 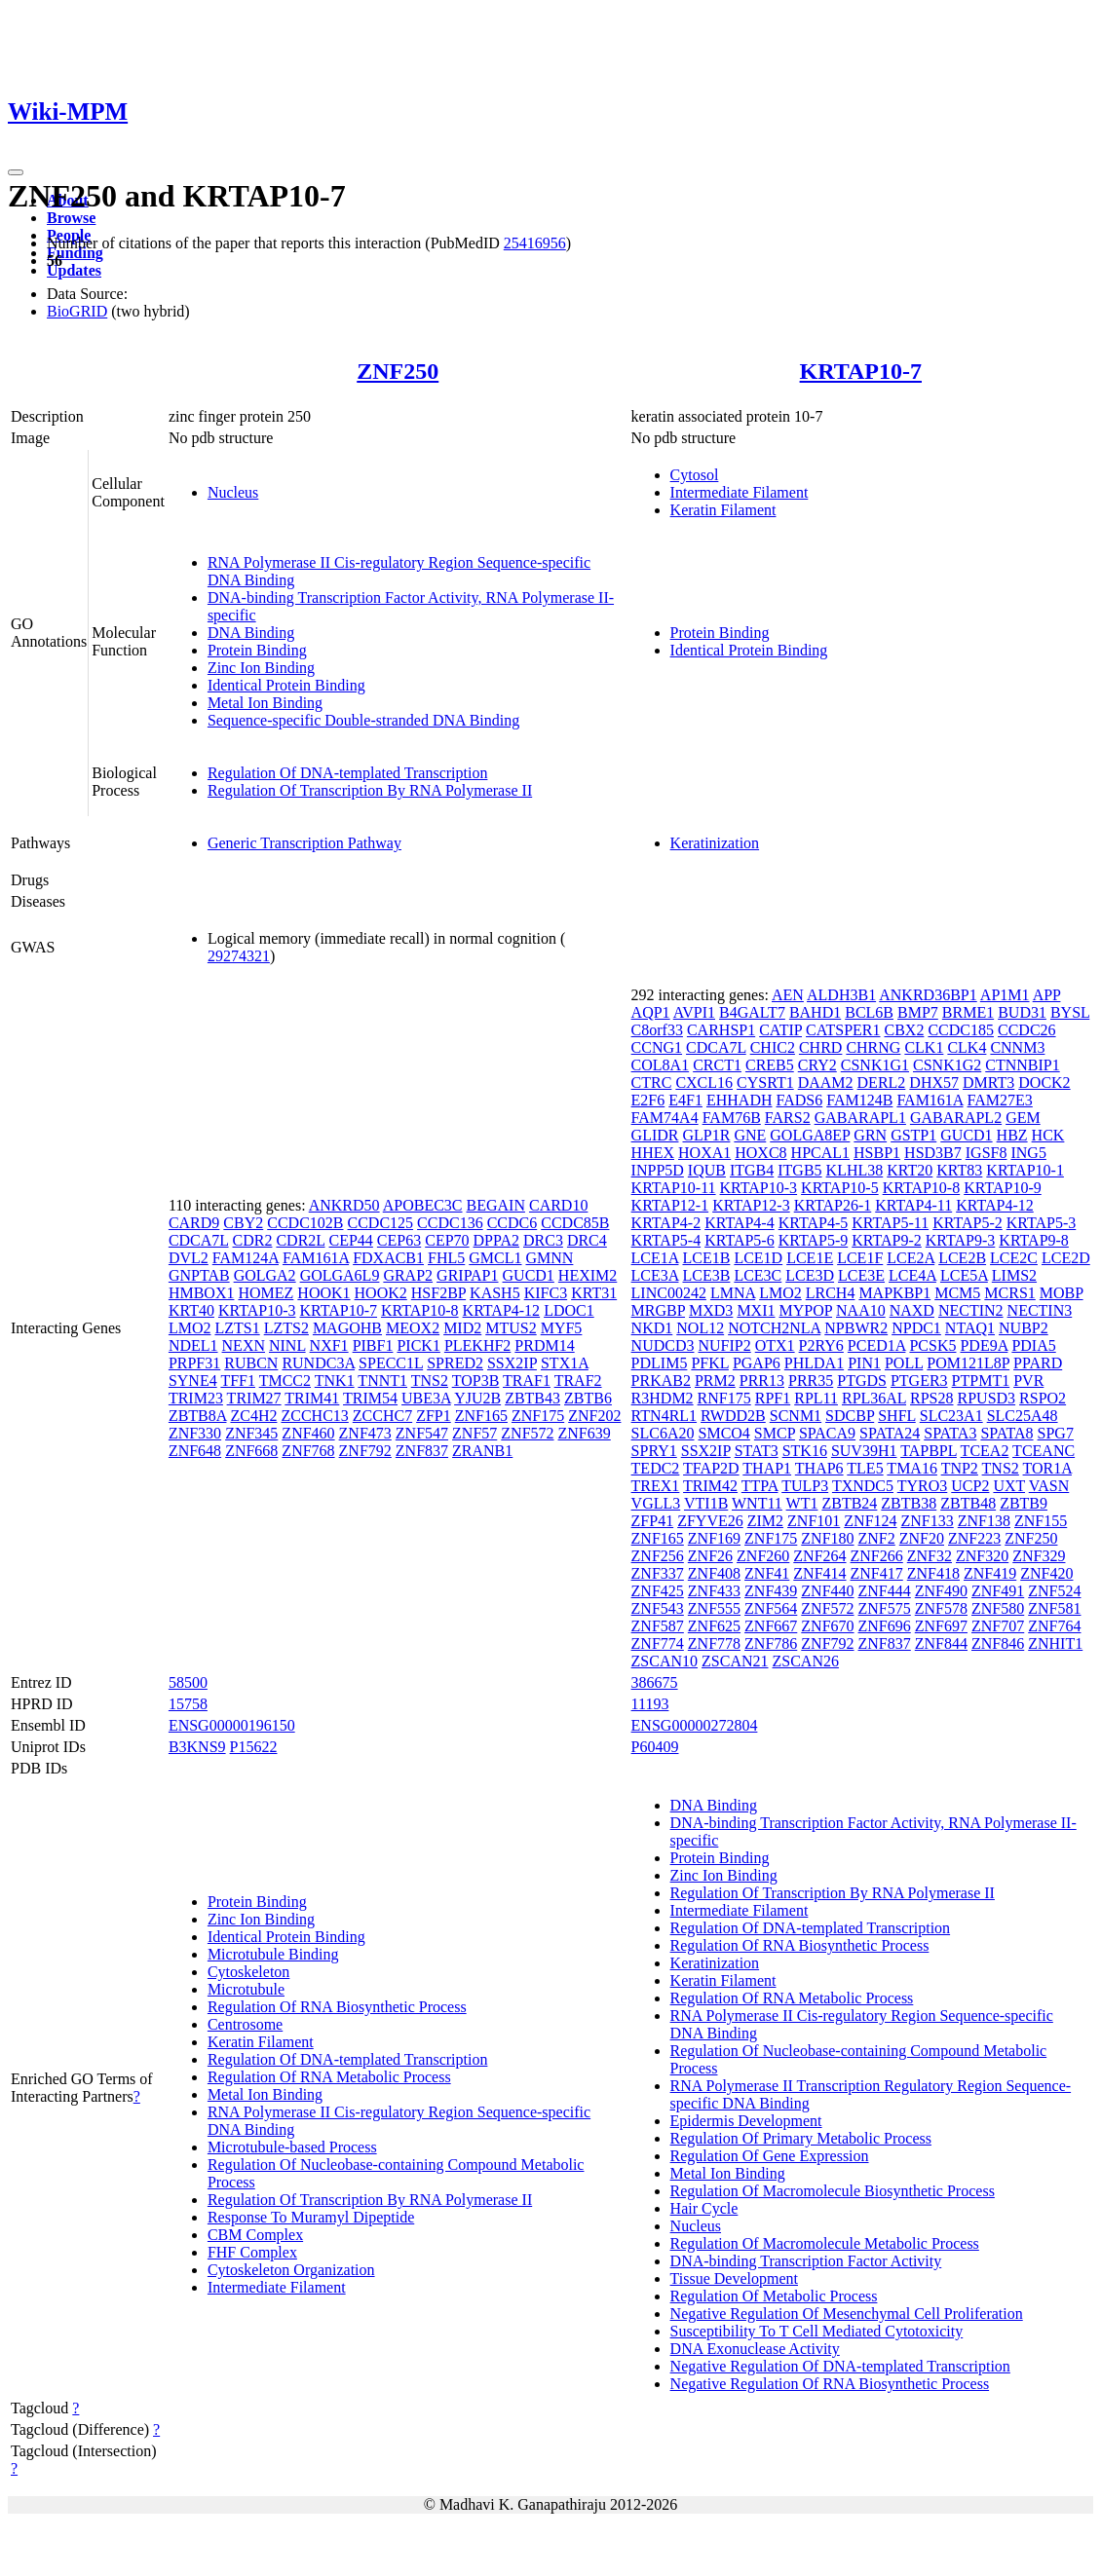 What do you see at coordinates (365, 1450) in the screenshot?
I see `ZNF792` at bounding box center [365, 1450].